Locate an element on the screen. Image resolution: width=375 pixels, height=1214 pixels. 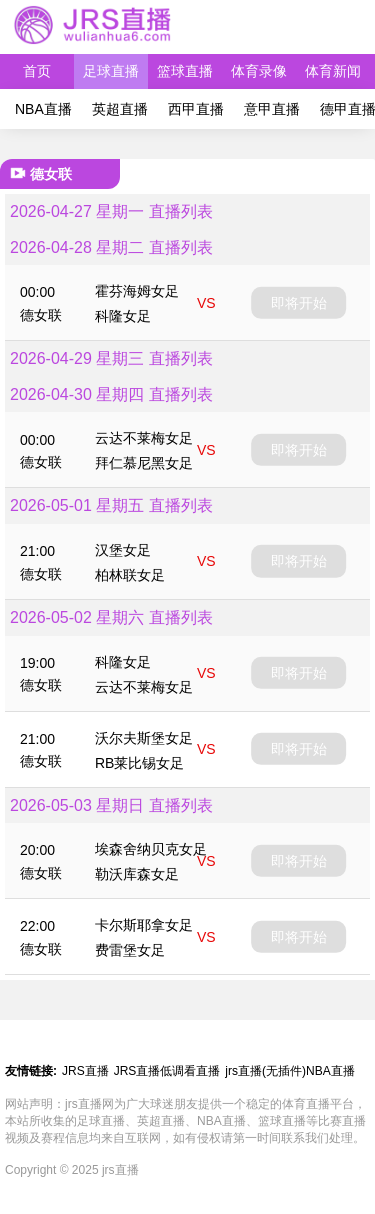
霍芬海姆女足 is located at coordinates (137, 291).